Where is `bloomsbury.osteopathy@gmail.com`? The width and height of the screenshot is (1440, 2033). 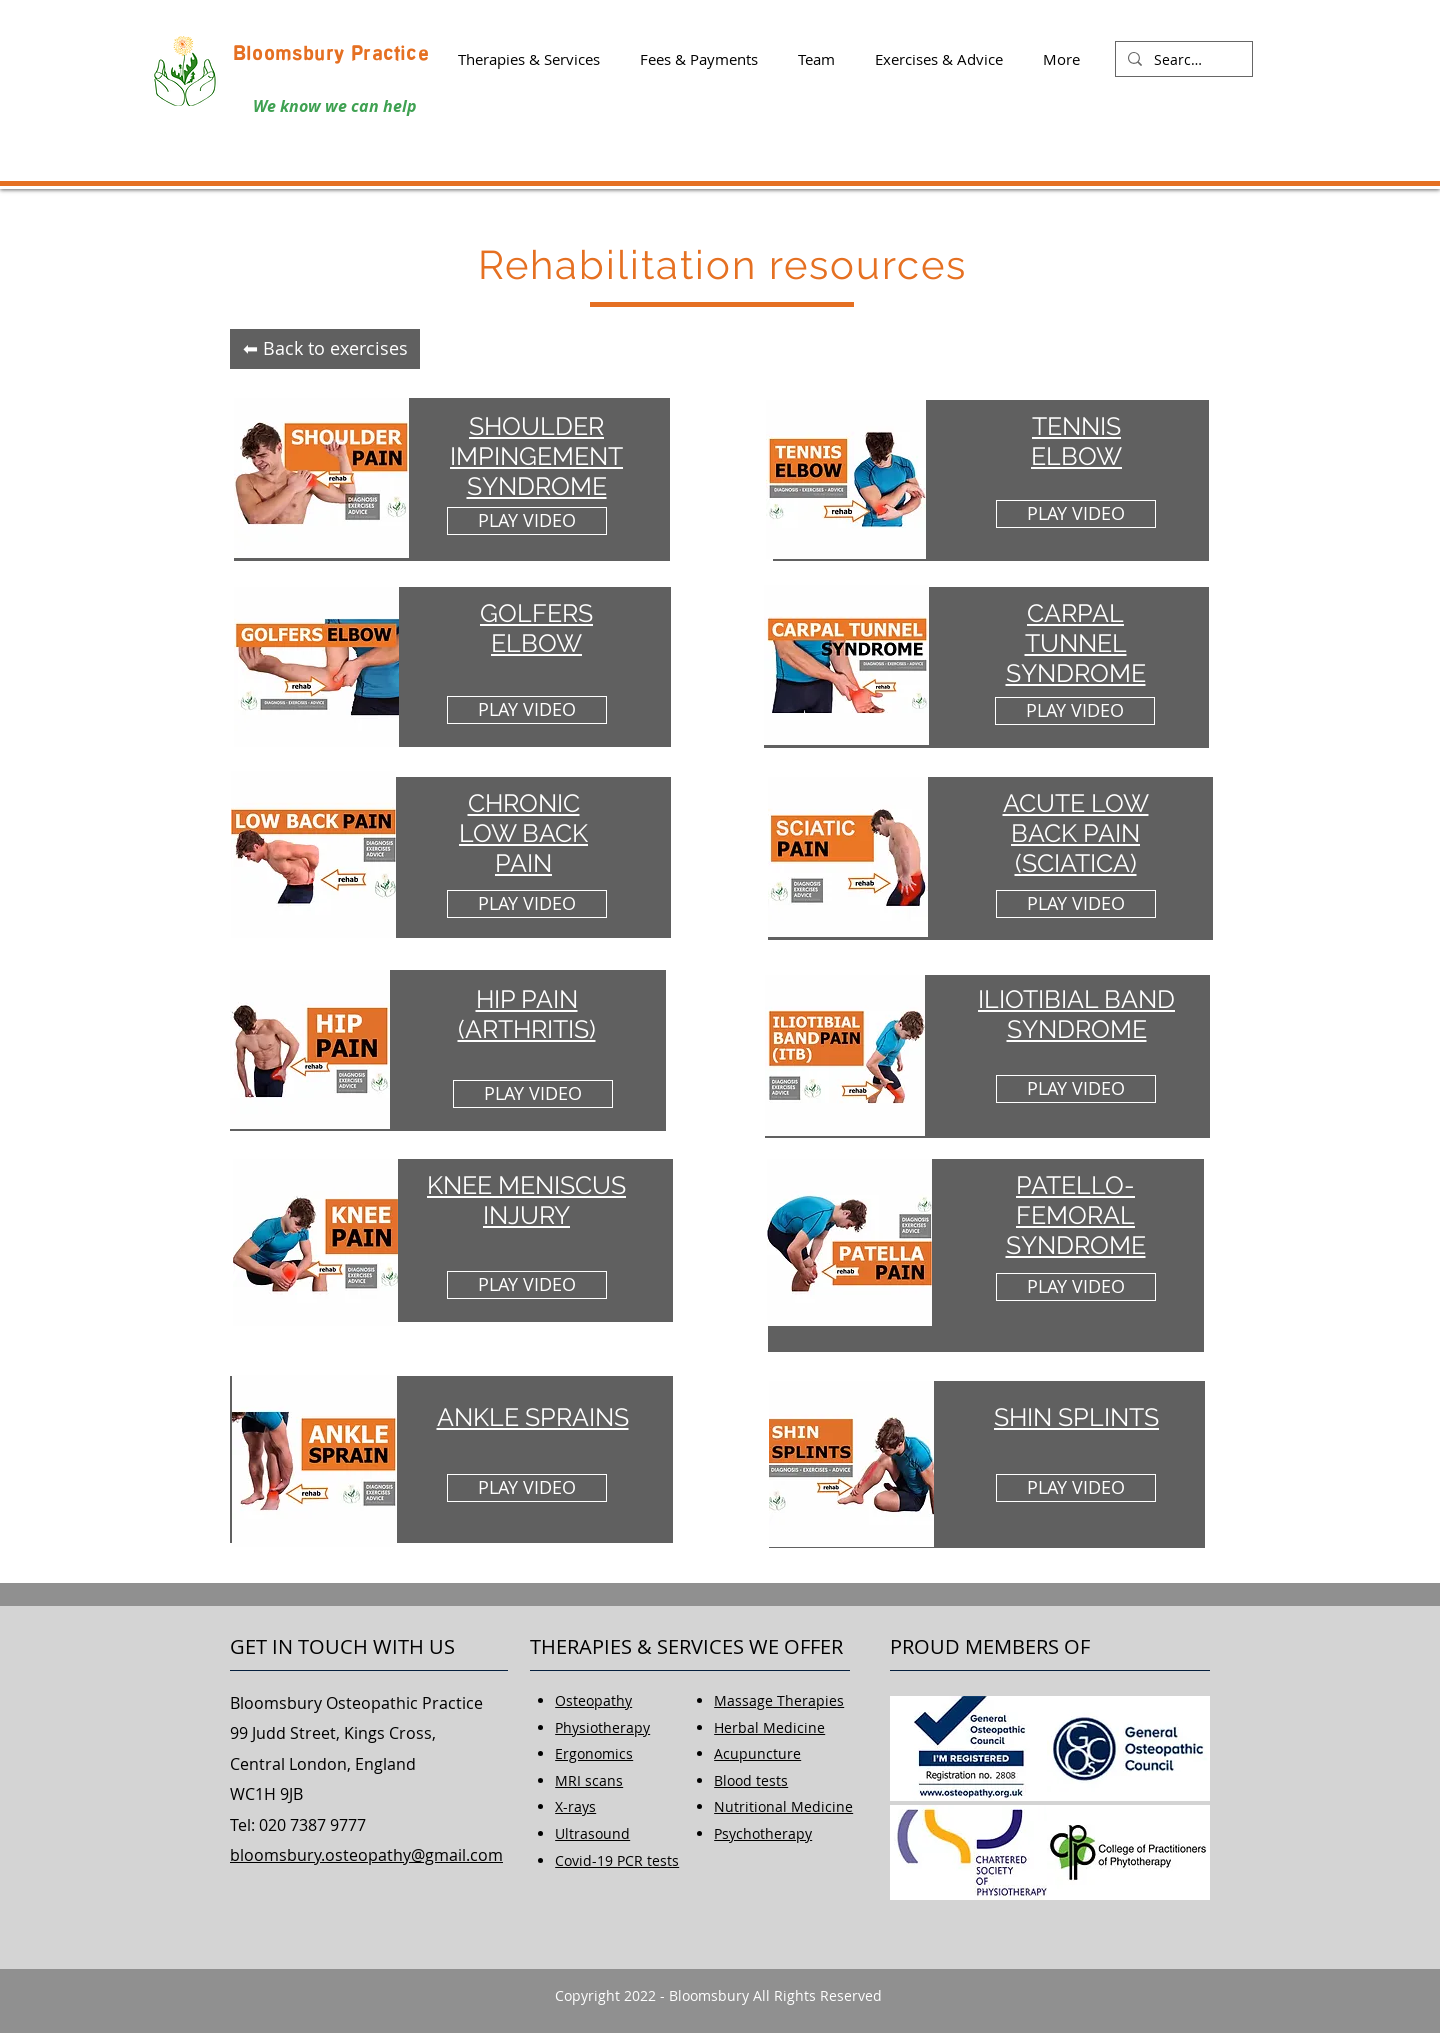
bloomsbury.osteopathy@gmail.com is located at coordinates (366, 1855).